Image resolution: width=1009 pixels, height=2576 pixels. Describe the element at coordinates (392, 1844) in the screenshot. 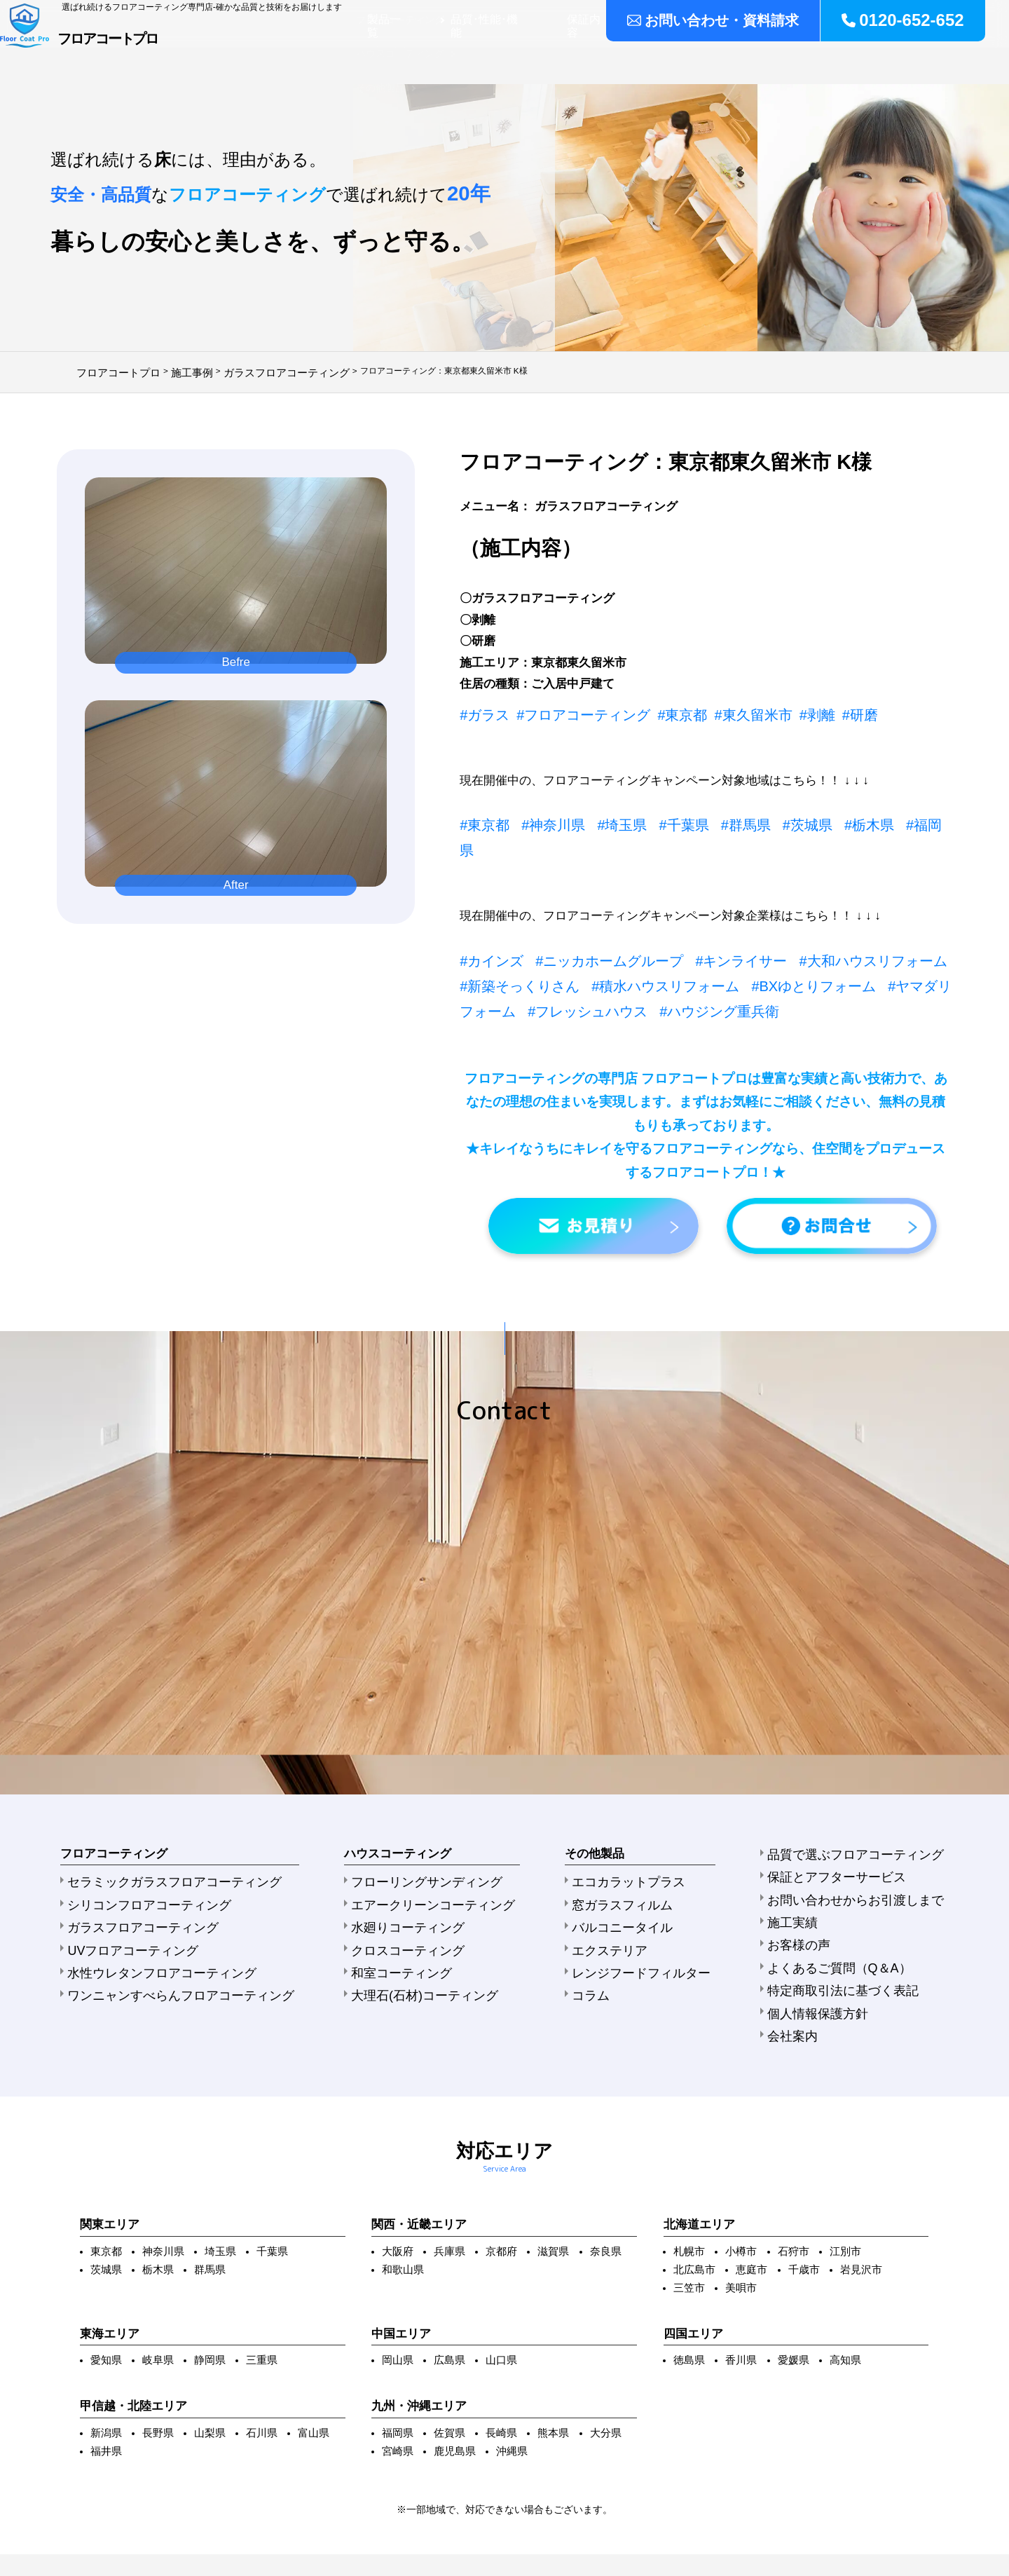

I see `和室コーティング` at that location.